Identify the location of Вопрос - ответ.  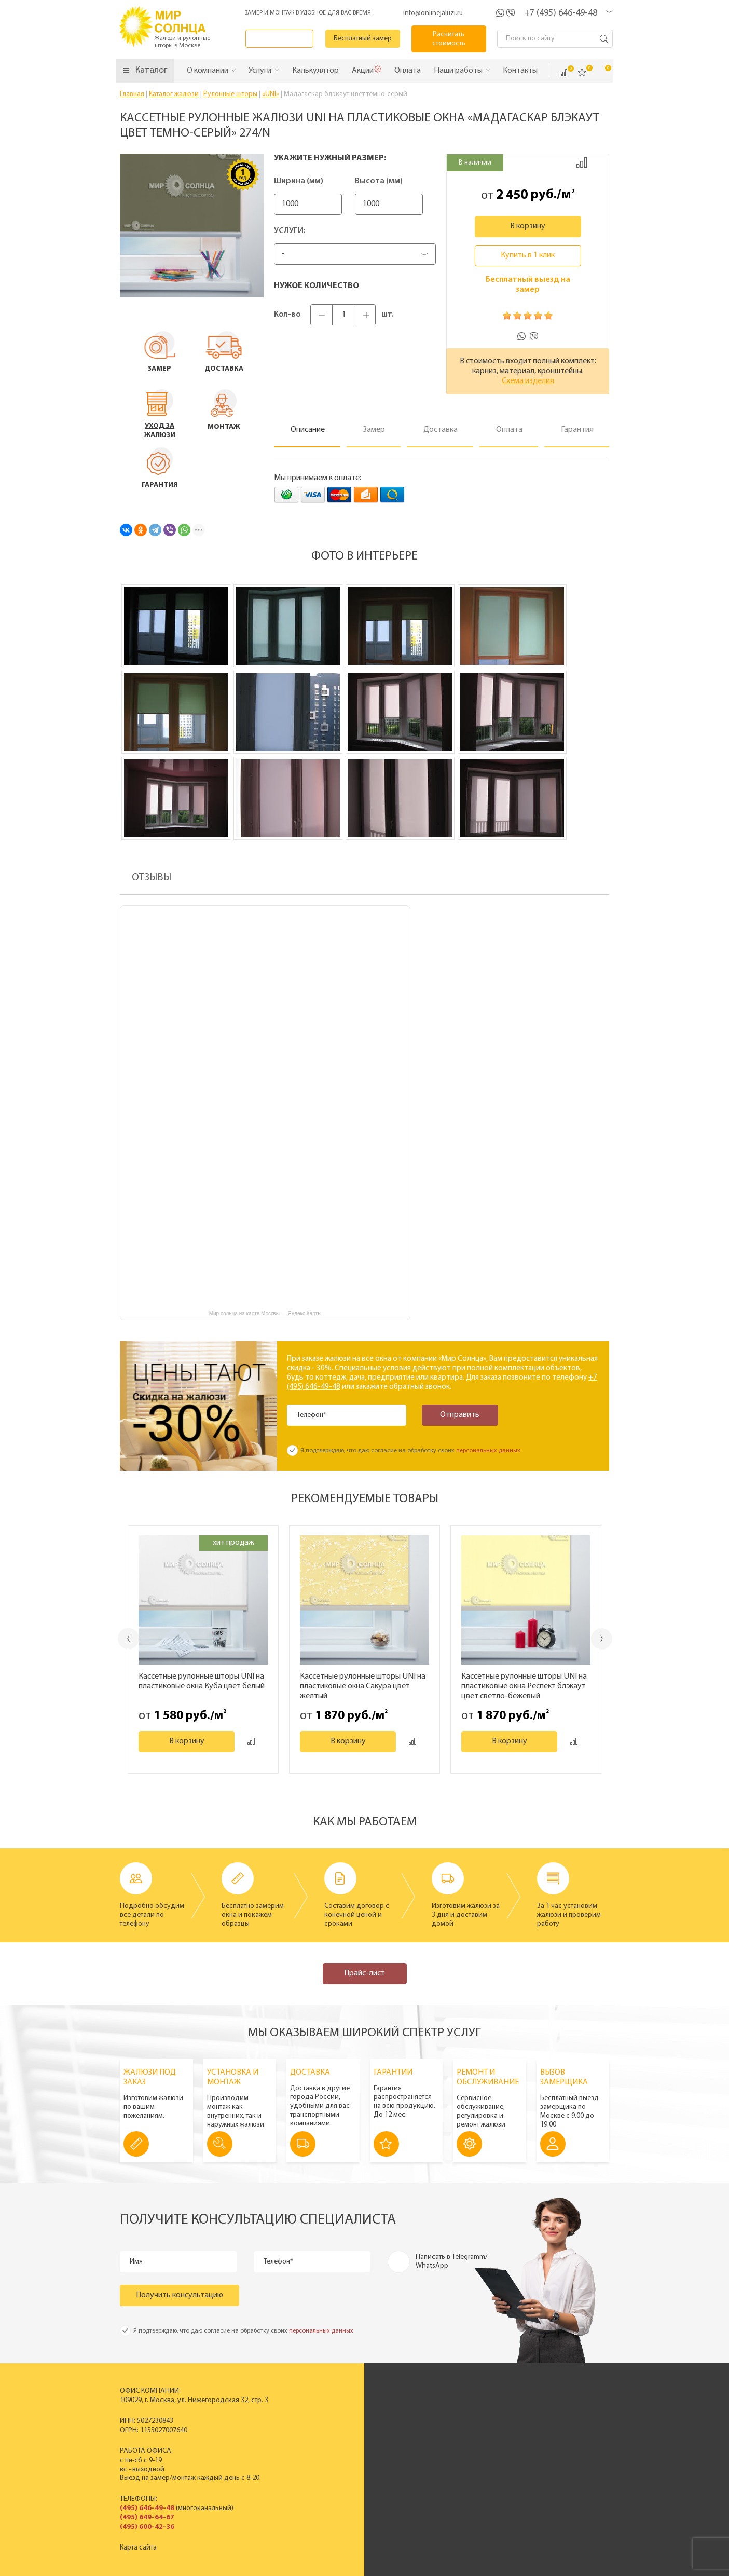
(553, 2470).